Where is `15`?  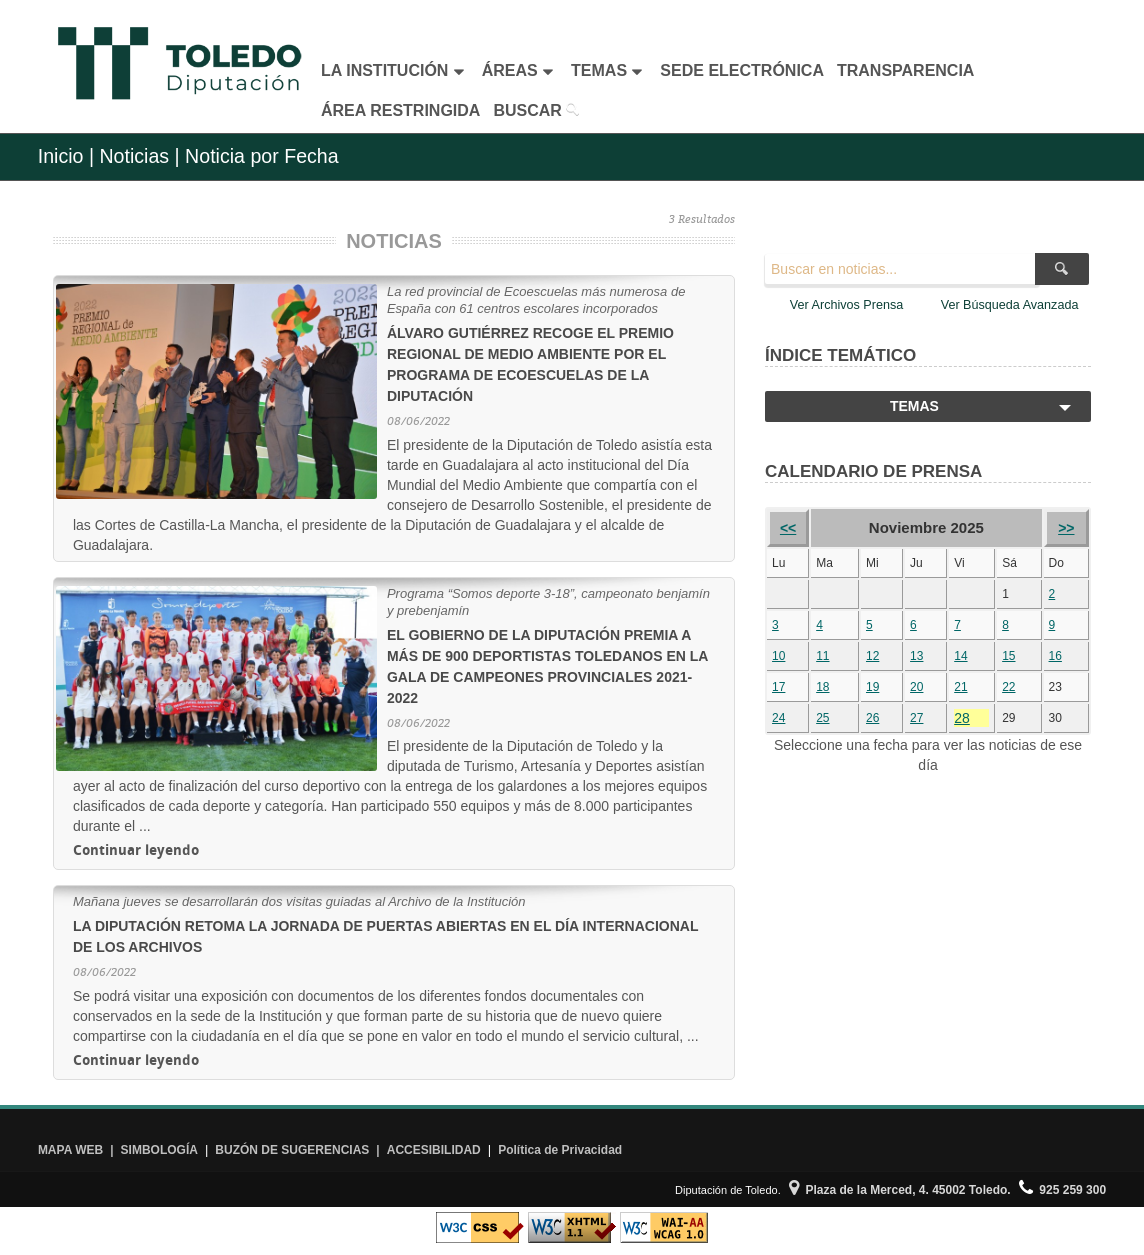 15 is located at coordinates (1008, 656).